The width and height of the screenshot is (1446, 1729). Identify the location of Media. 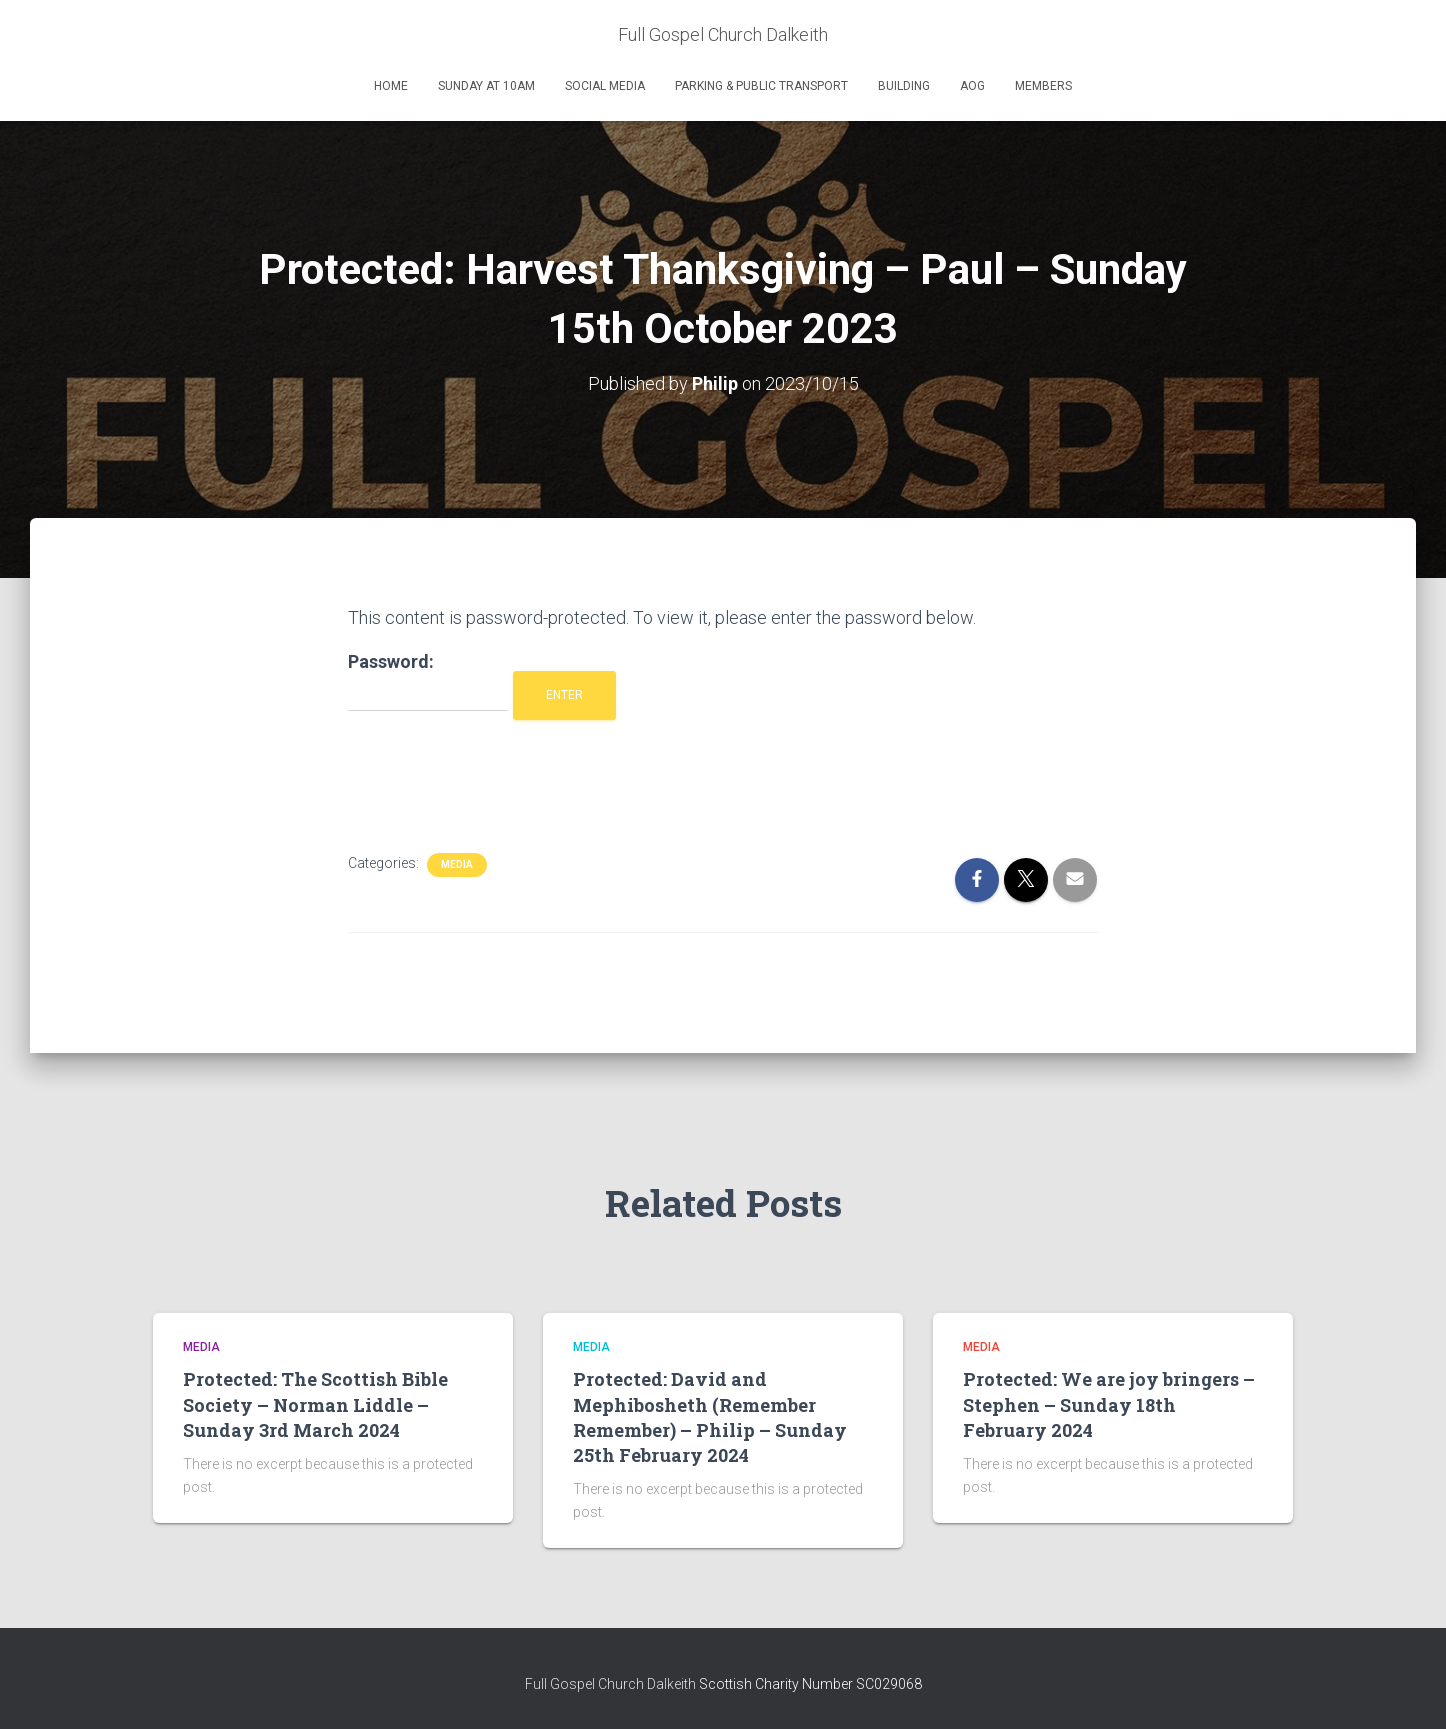
(457, 864).